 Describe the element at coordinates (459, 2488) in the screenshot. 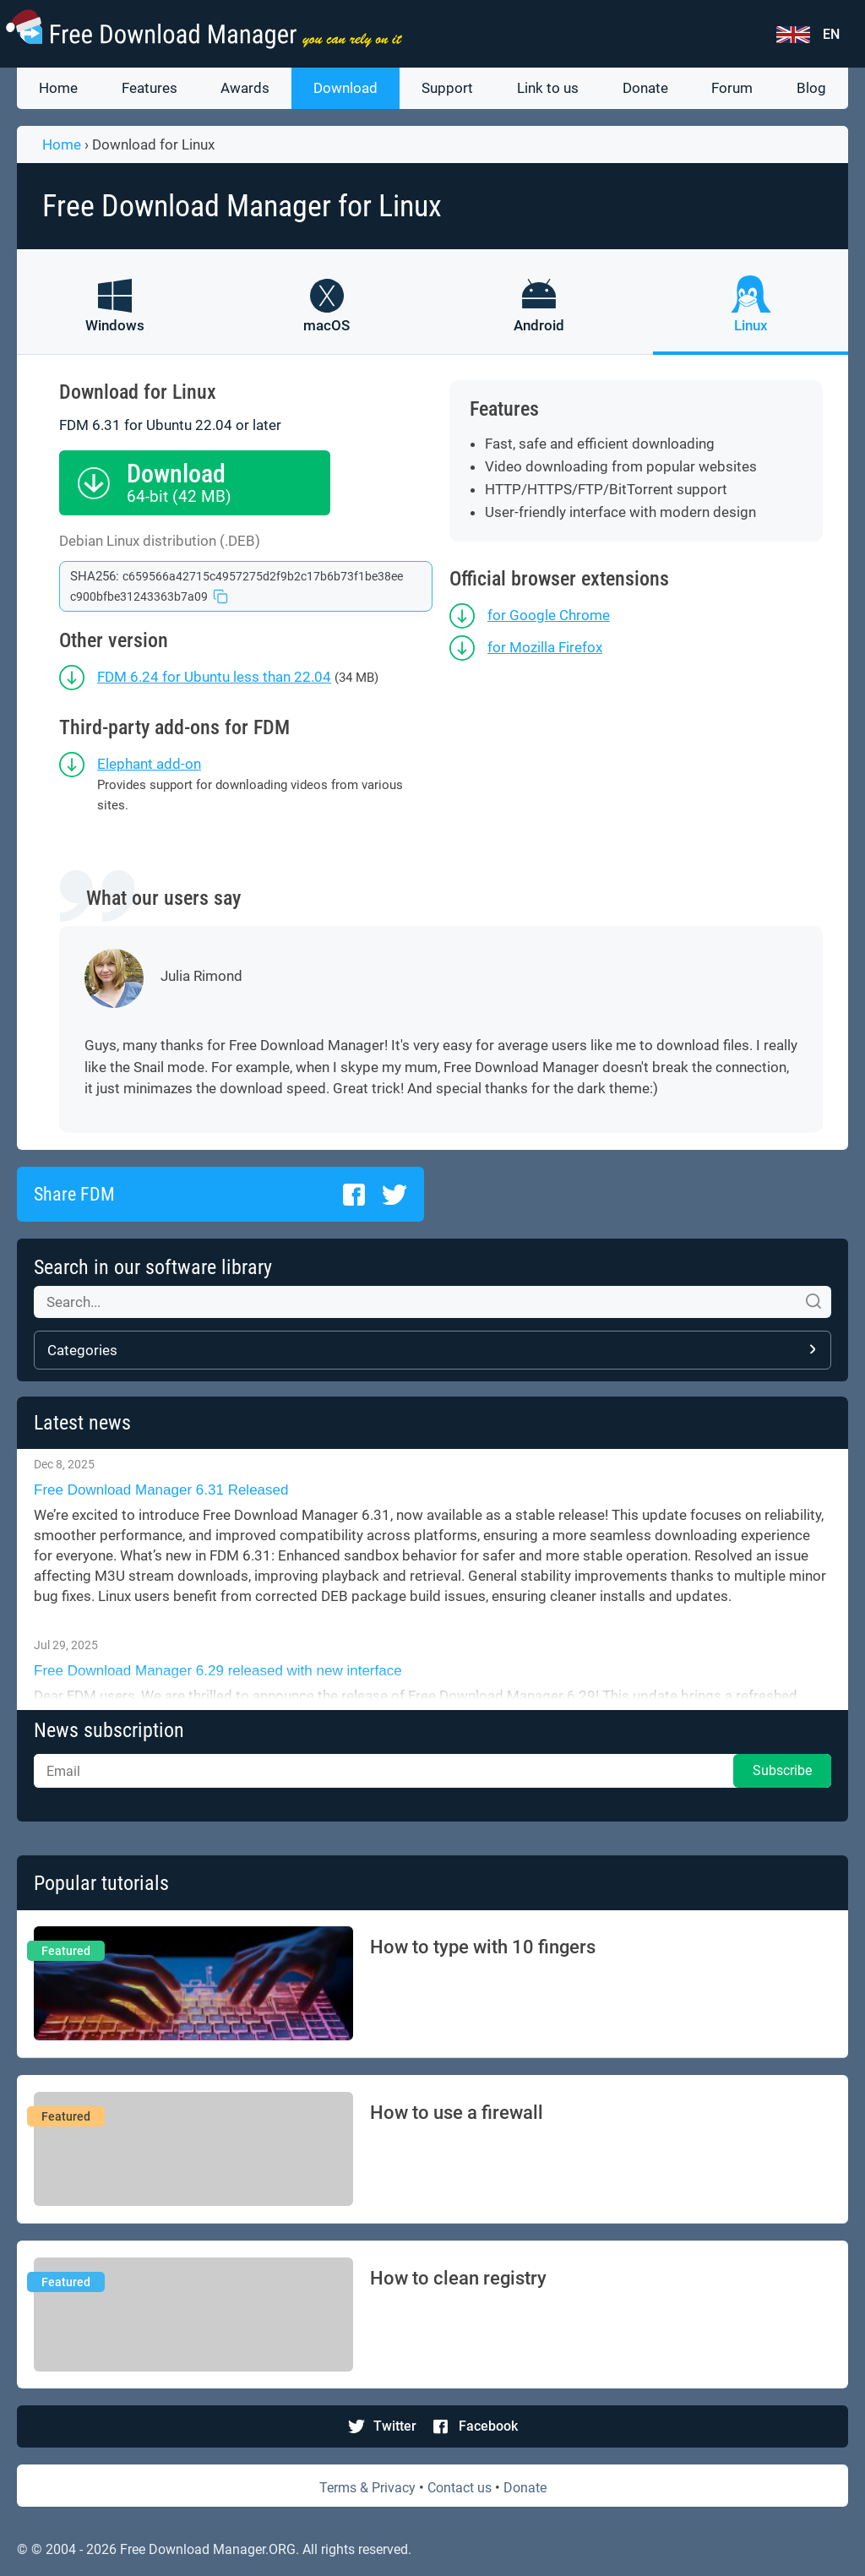

I see `Contact us` at that location.